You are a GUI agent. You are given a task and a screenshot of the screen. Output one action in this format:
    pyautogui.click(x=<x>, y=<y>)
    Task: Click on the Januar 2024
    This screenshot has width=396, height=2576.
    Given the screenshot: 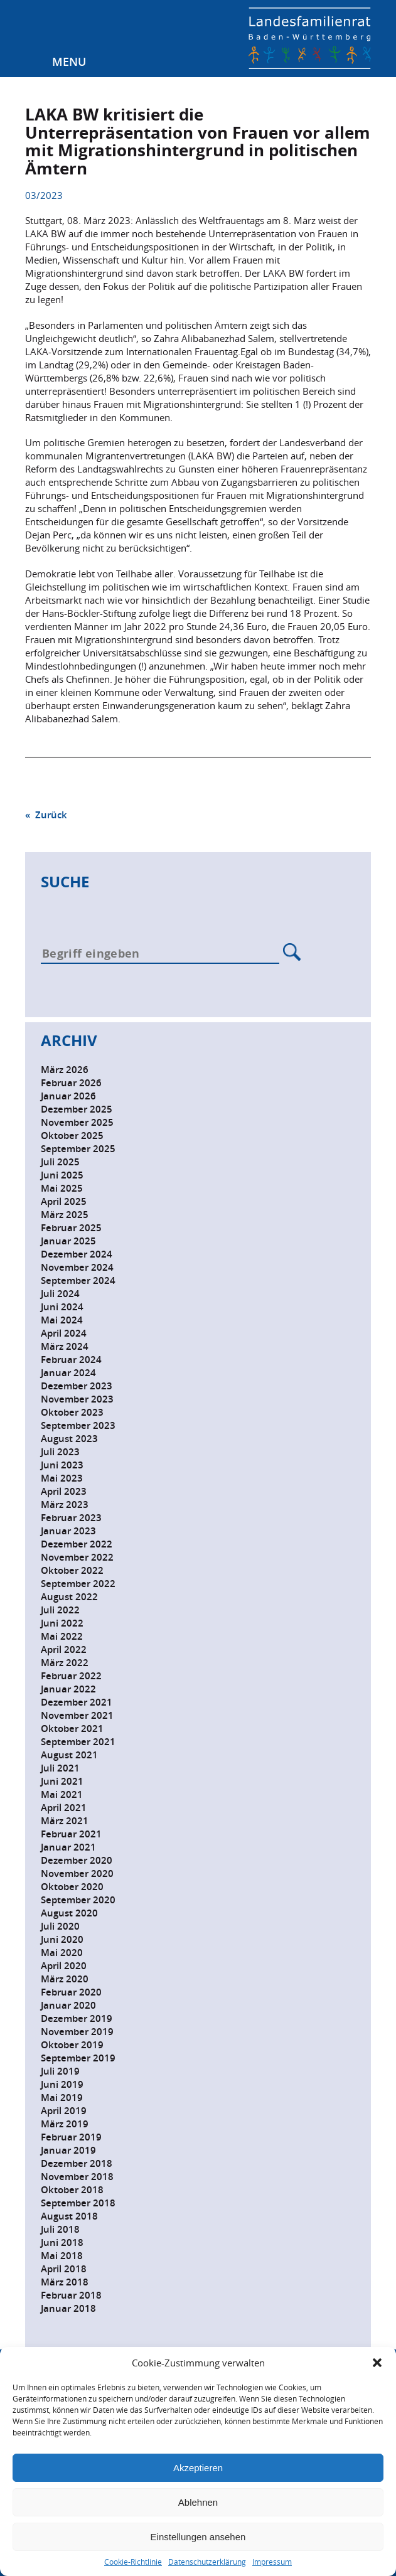 What is the action you would take?
    pyautogui.click(x=68, y=1372)
    